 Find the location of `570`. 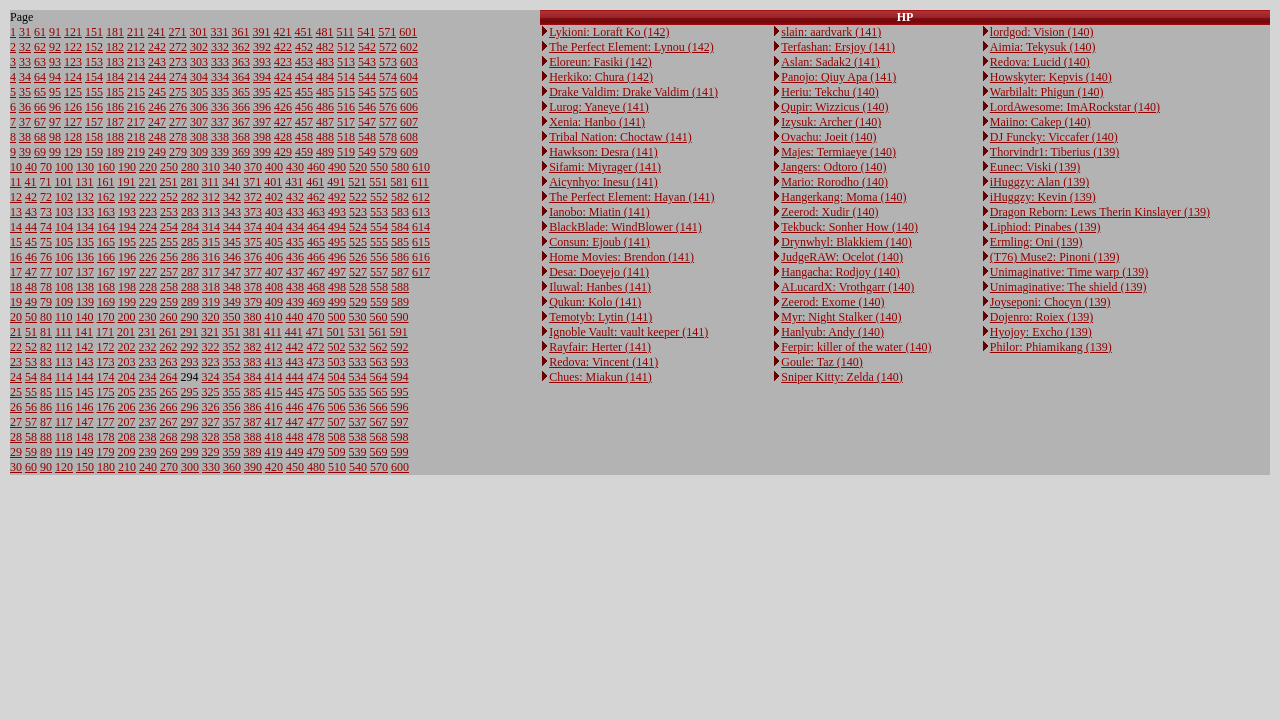

570 is located at coordinates (379, 467).